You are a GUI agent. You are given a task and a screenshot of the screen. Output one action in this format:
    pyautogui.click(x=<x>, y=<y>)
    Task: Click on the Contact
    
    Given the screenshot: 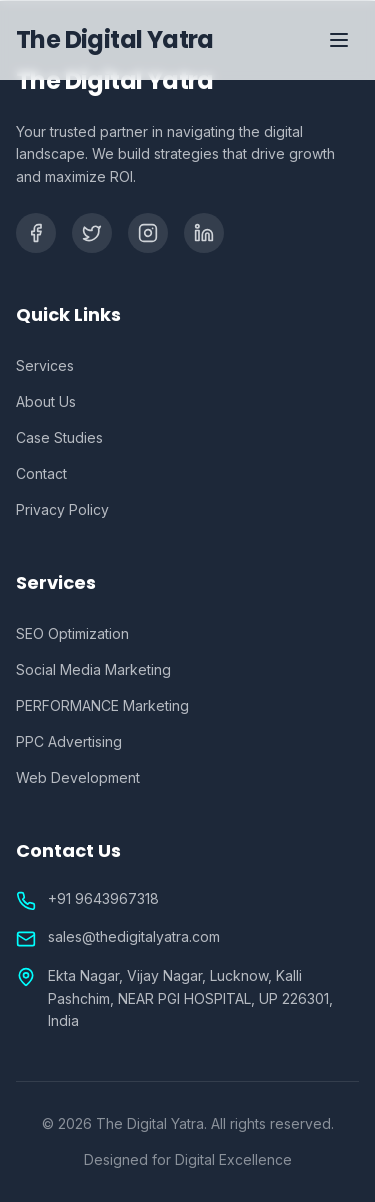 What is the action you would take?
    pyautogui.click(x=41, y=473)
    